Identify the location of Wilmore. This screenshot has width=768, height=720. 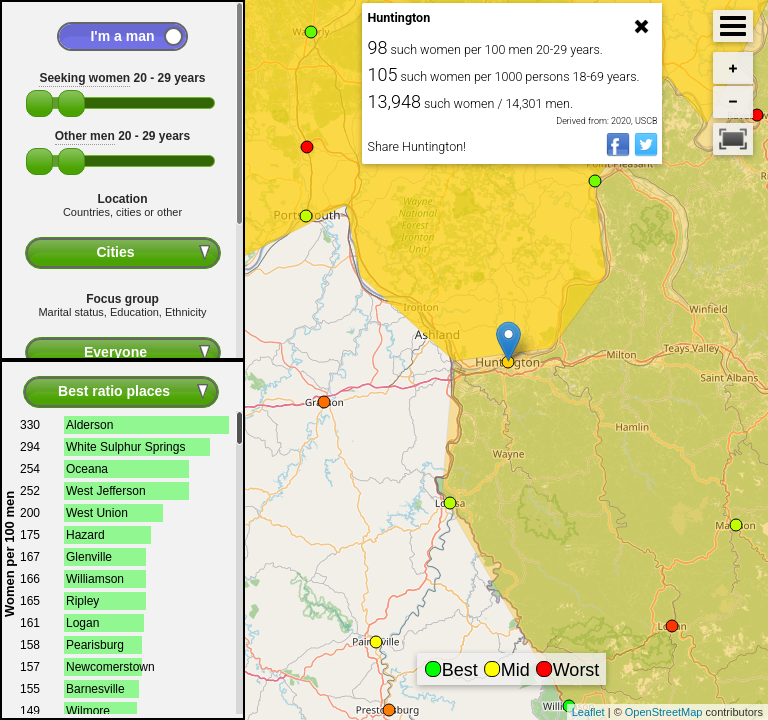
(88, 711).